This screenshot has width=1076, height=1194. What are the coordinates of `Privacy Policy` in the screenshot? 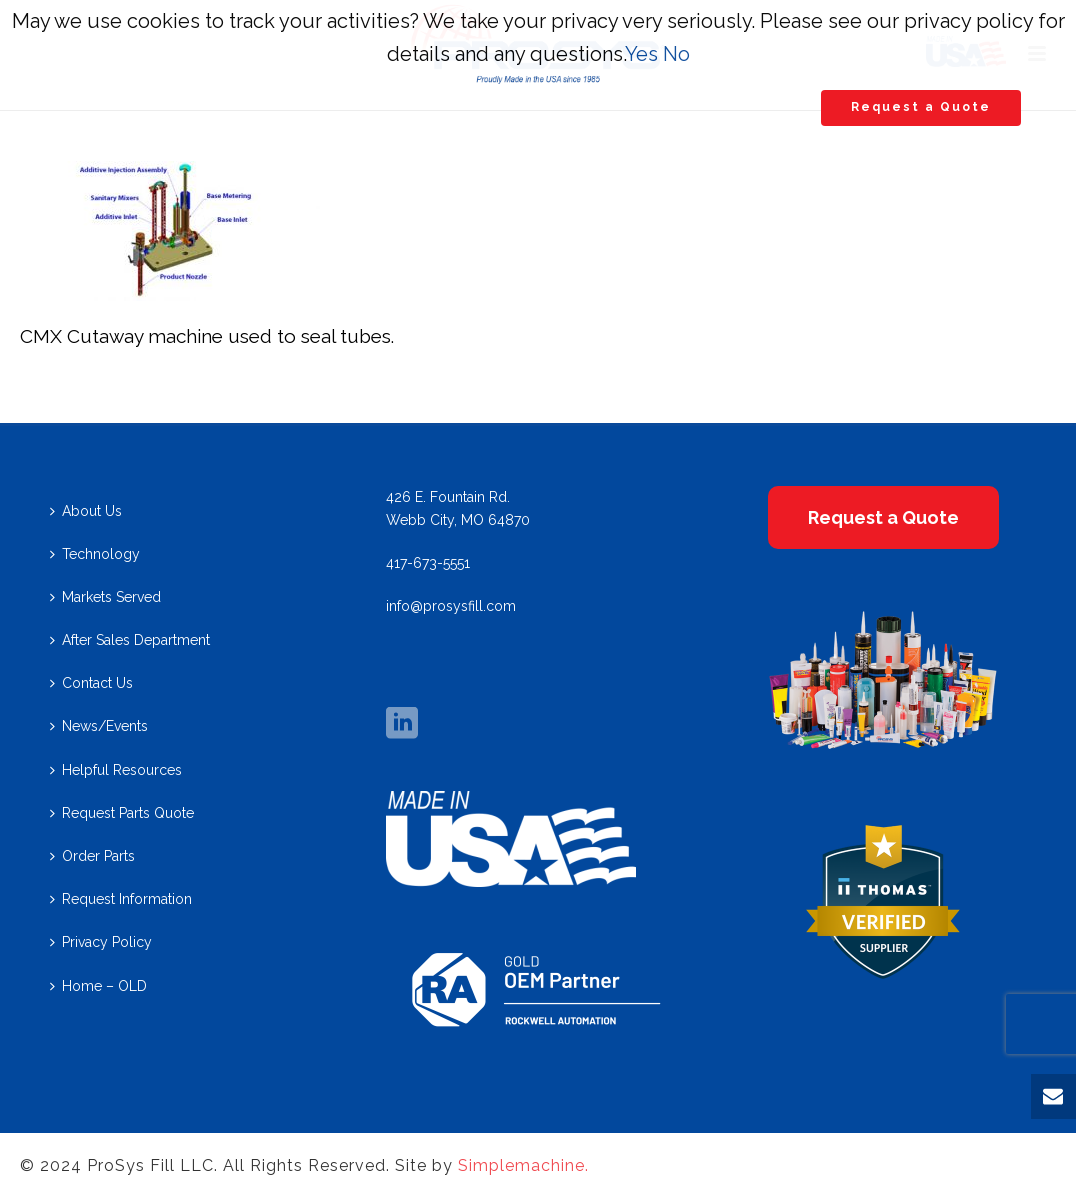 It's located at (101, 942).